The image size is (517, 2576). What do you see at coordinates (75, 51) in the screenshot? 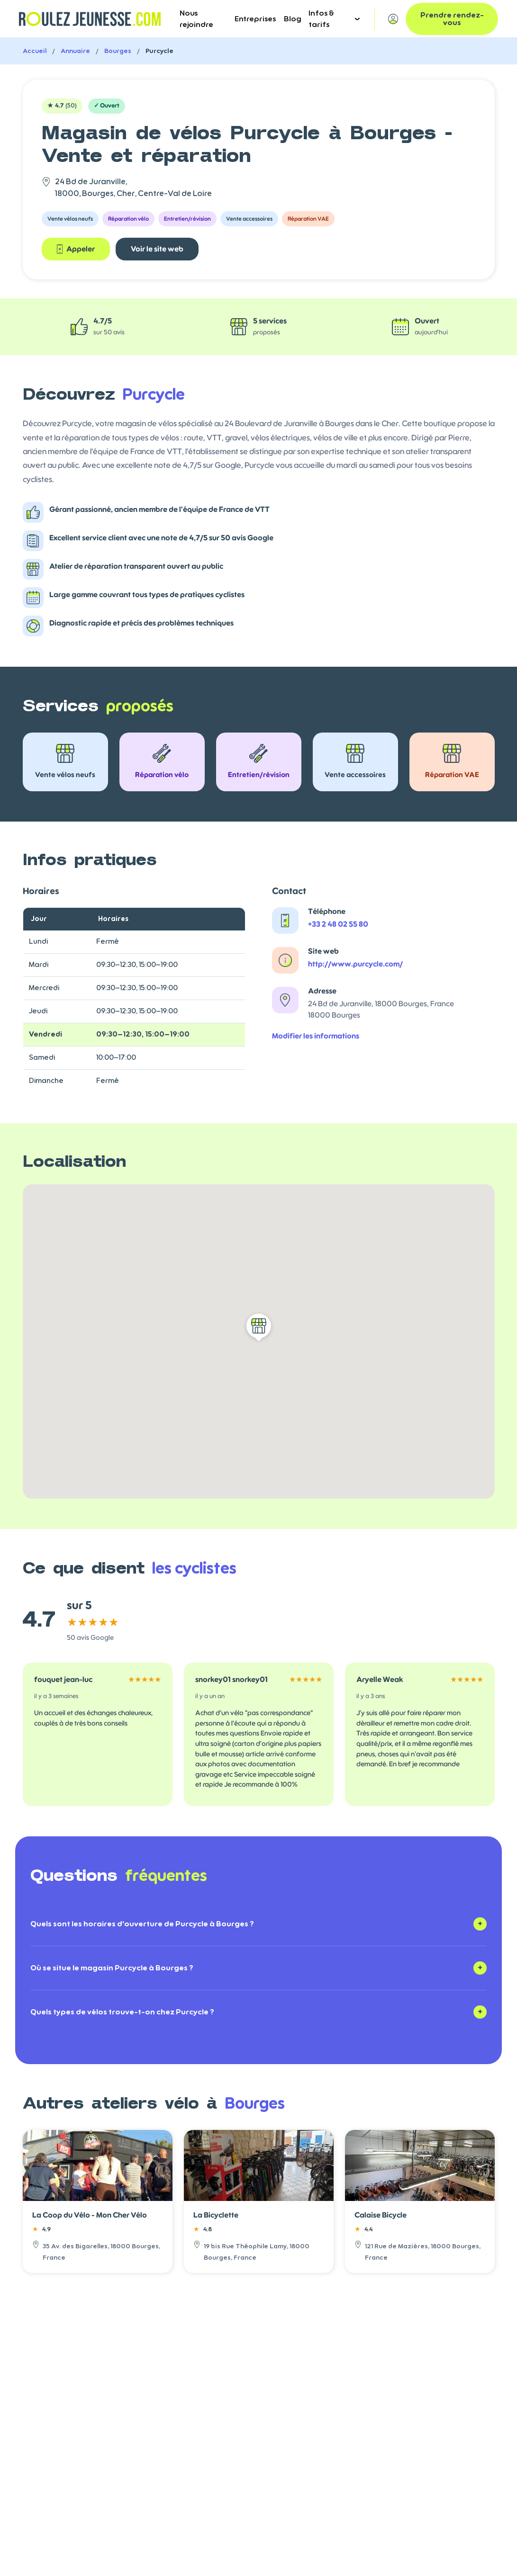
I see `Annuaire` at bounding box center [75, 51].